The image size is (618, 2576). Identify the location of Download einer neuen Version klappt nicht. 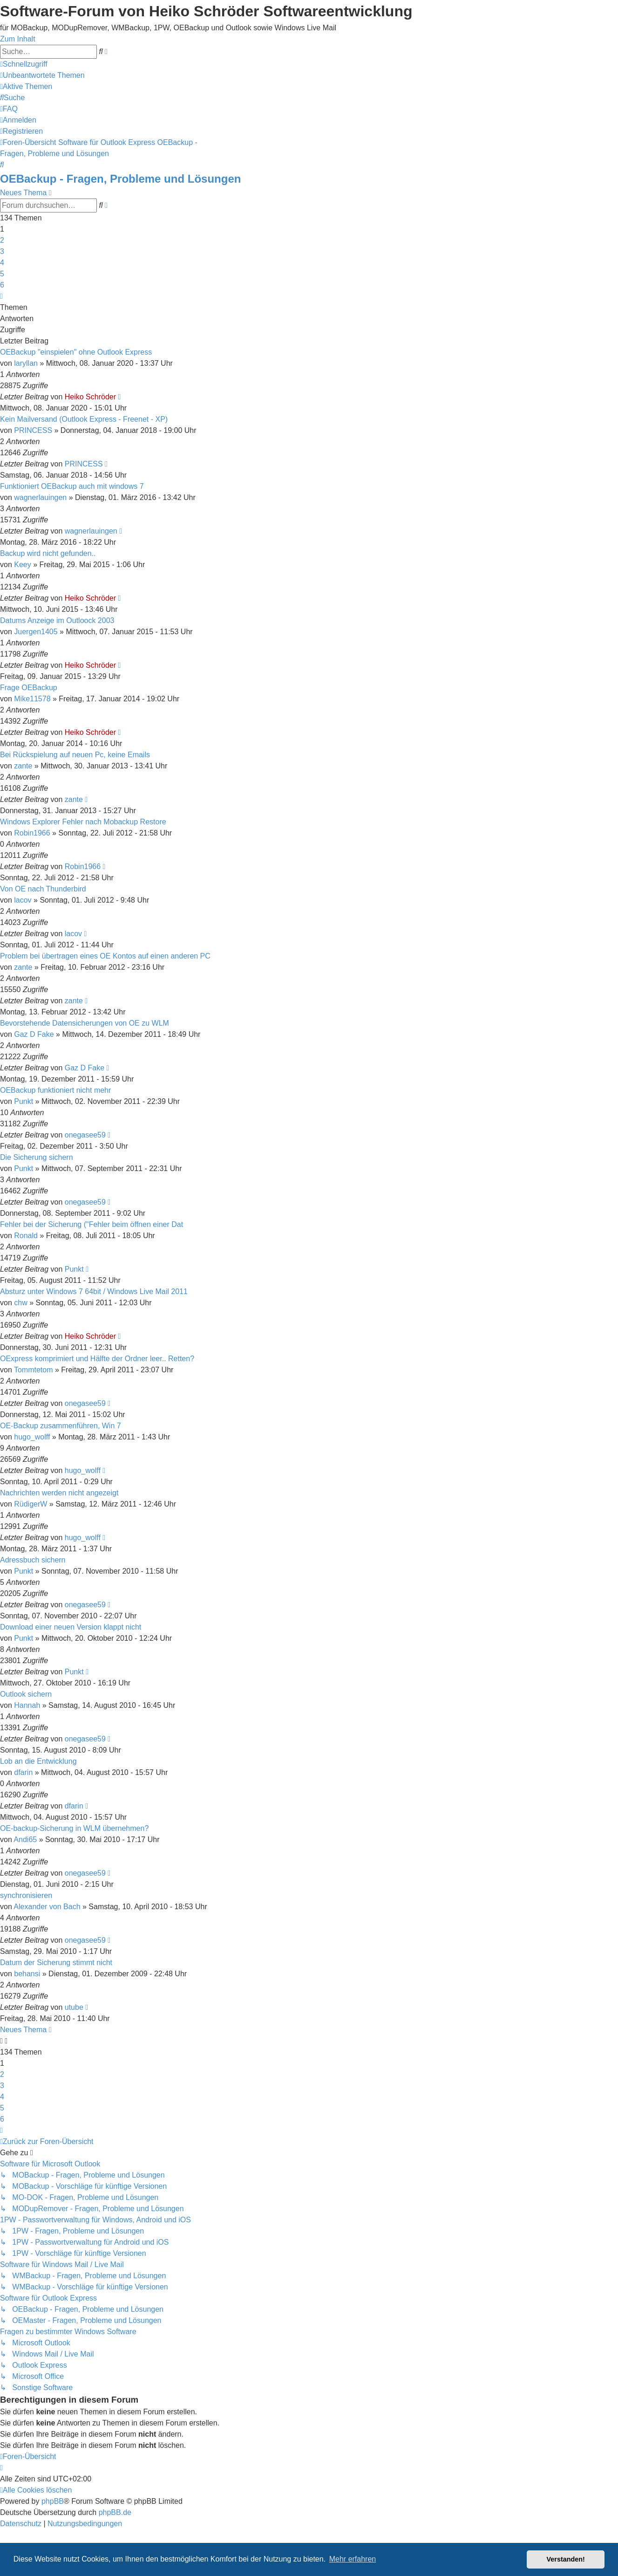
(70, 1627).